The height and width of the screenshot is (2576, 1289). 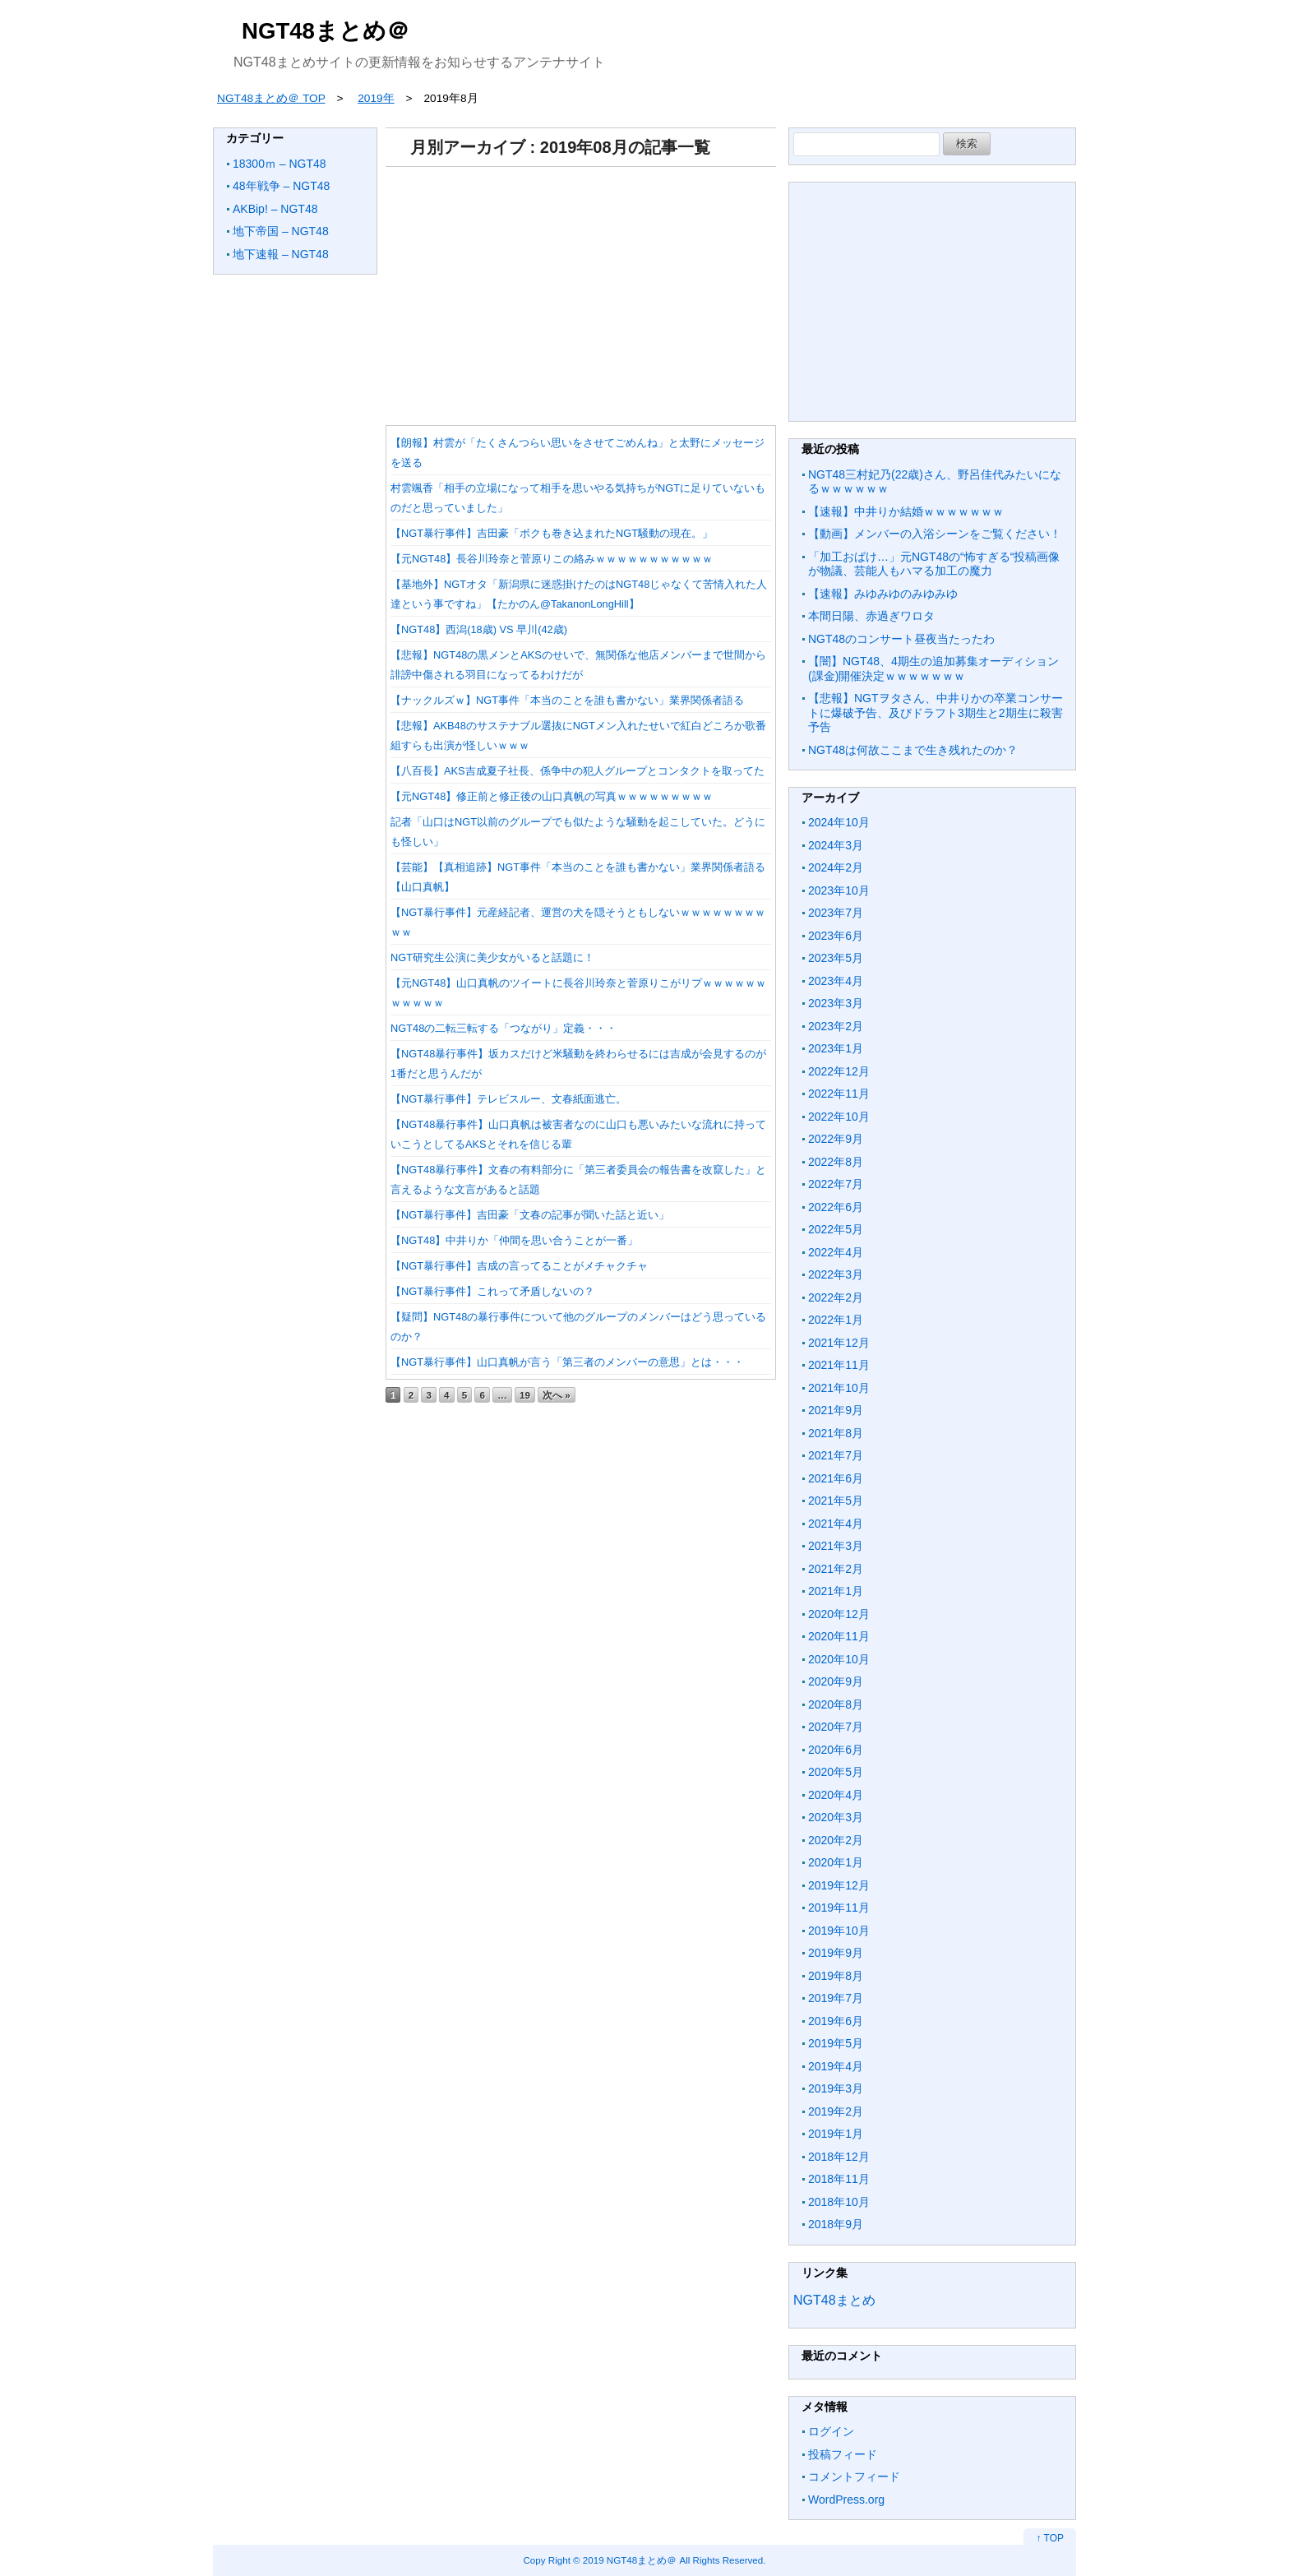 I want to click on 【元NGT48】長谷川玲奈と菅原りこの絡みｗｗｗｗｗｗｗｗｗｗｗ, so click(x=551, y=559).